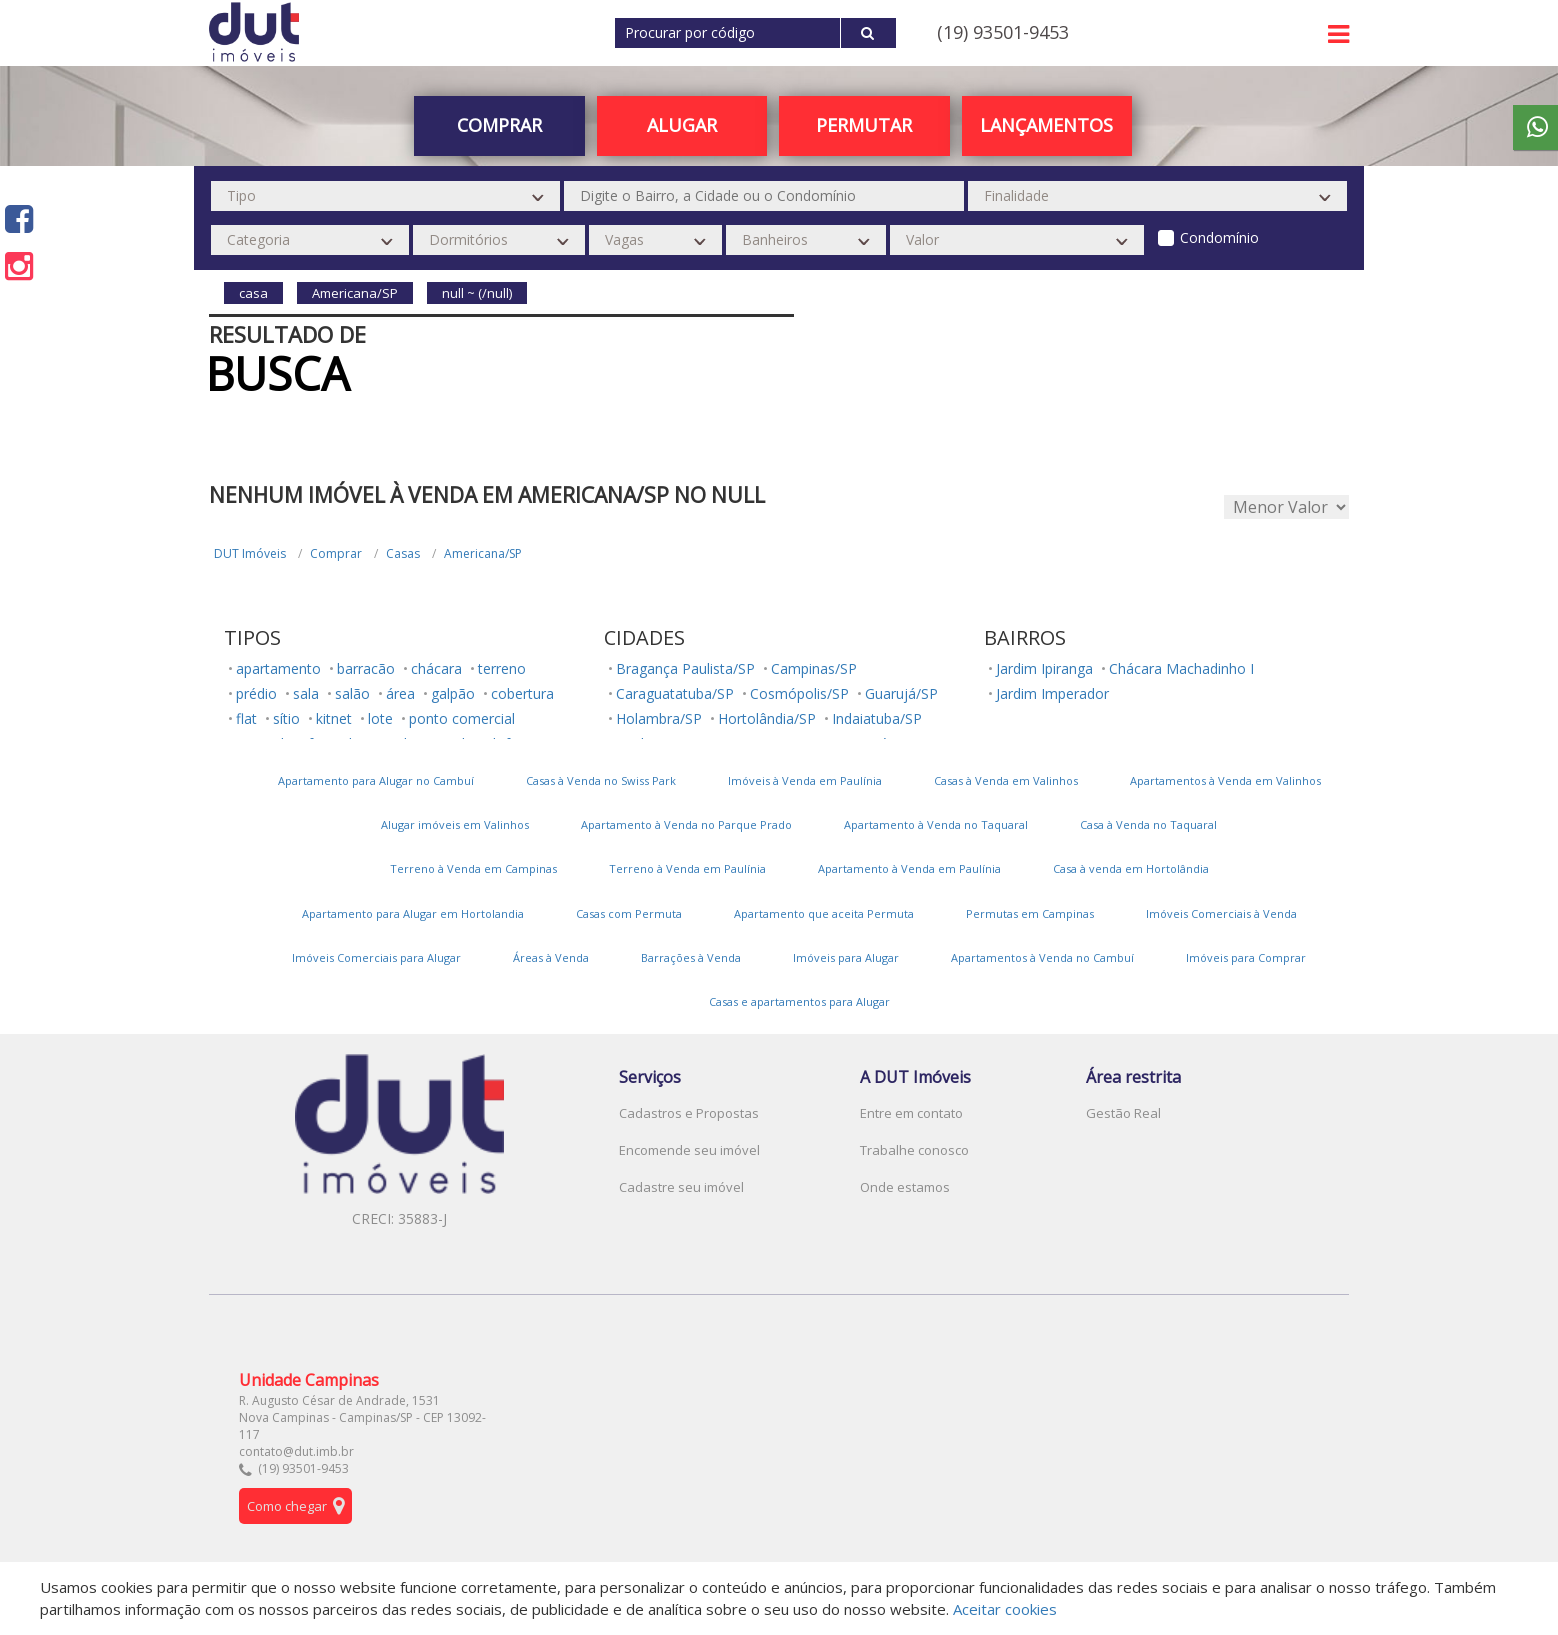 Image resolution: width=1558 pixels, height=1635 pixels. What do you see at coordinates (352, 693) in the screenshot?
I see `salão` at bounding box center [352, 693].